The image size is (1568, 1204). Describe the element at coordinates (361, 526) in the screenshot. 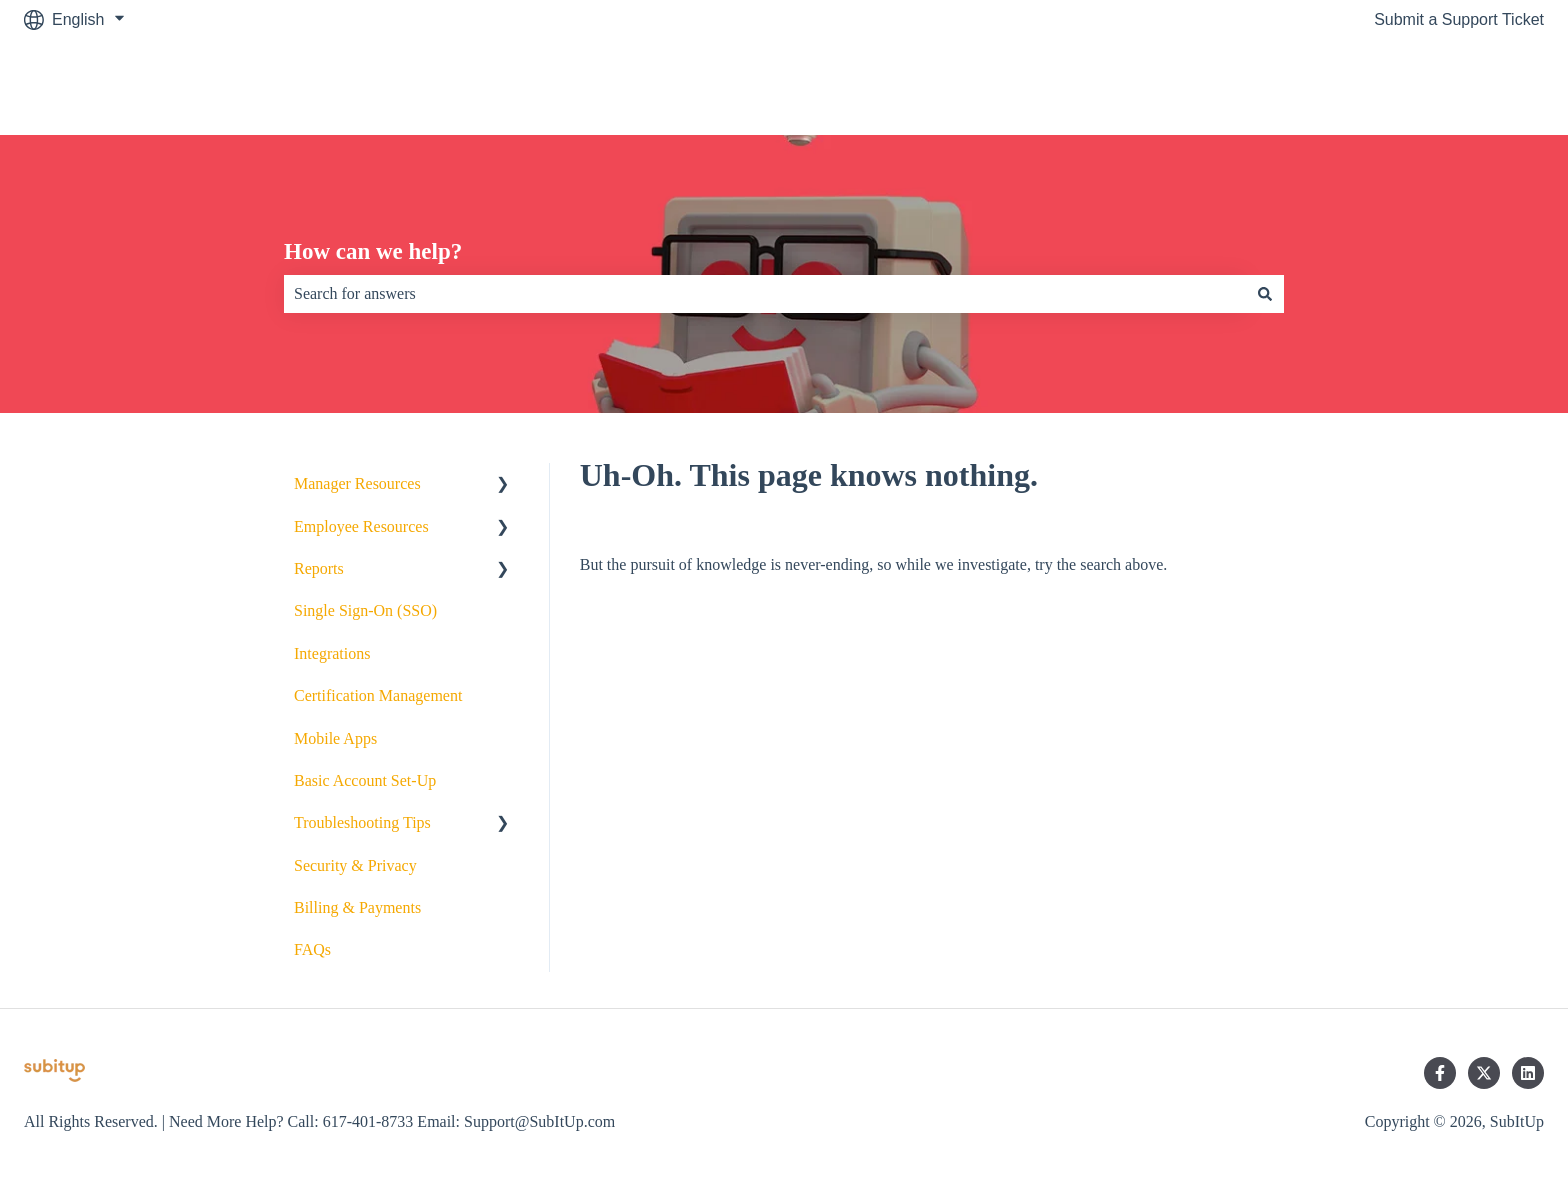

I see `Employee Resources [menuitem]` at that location.